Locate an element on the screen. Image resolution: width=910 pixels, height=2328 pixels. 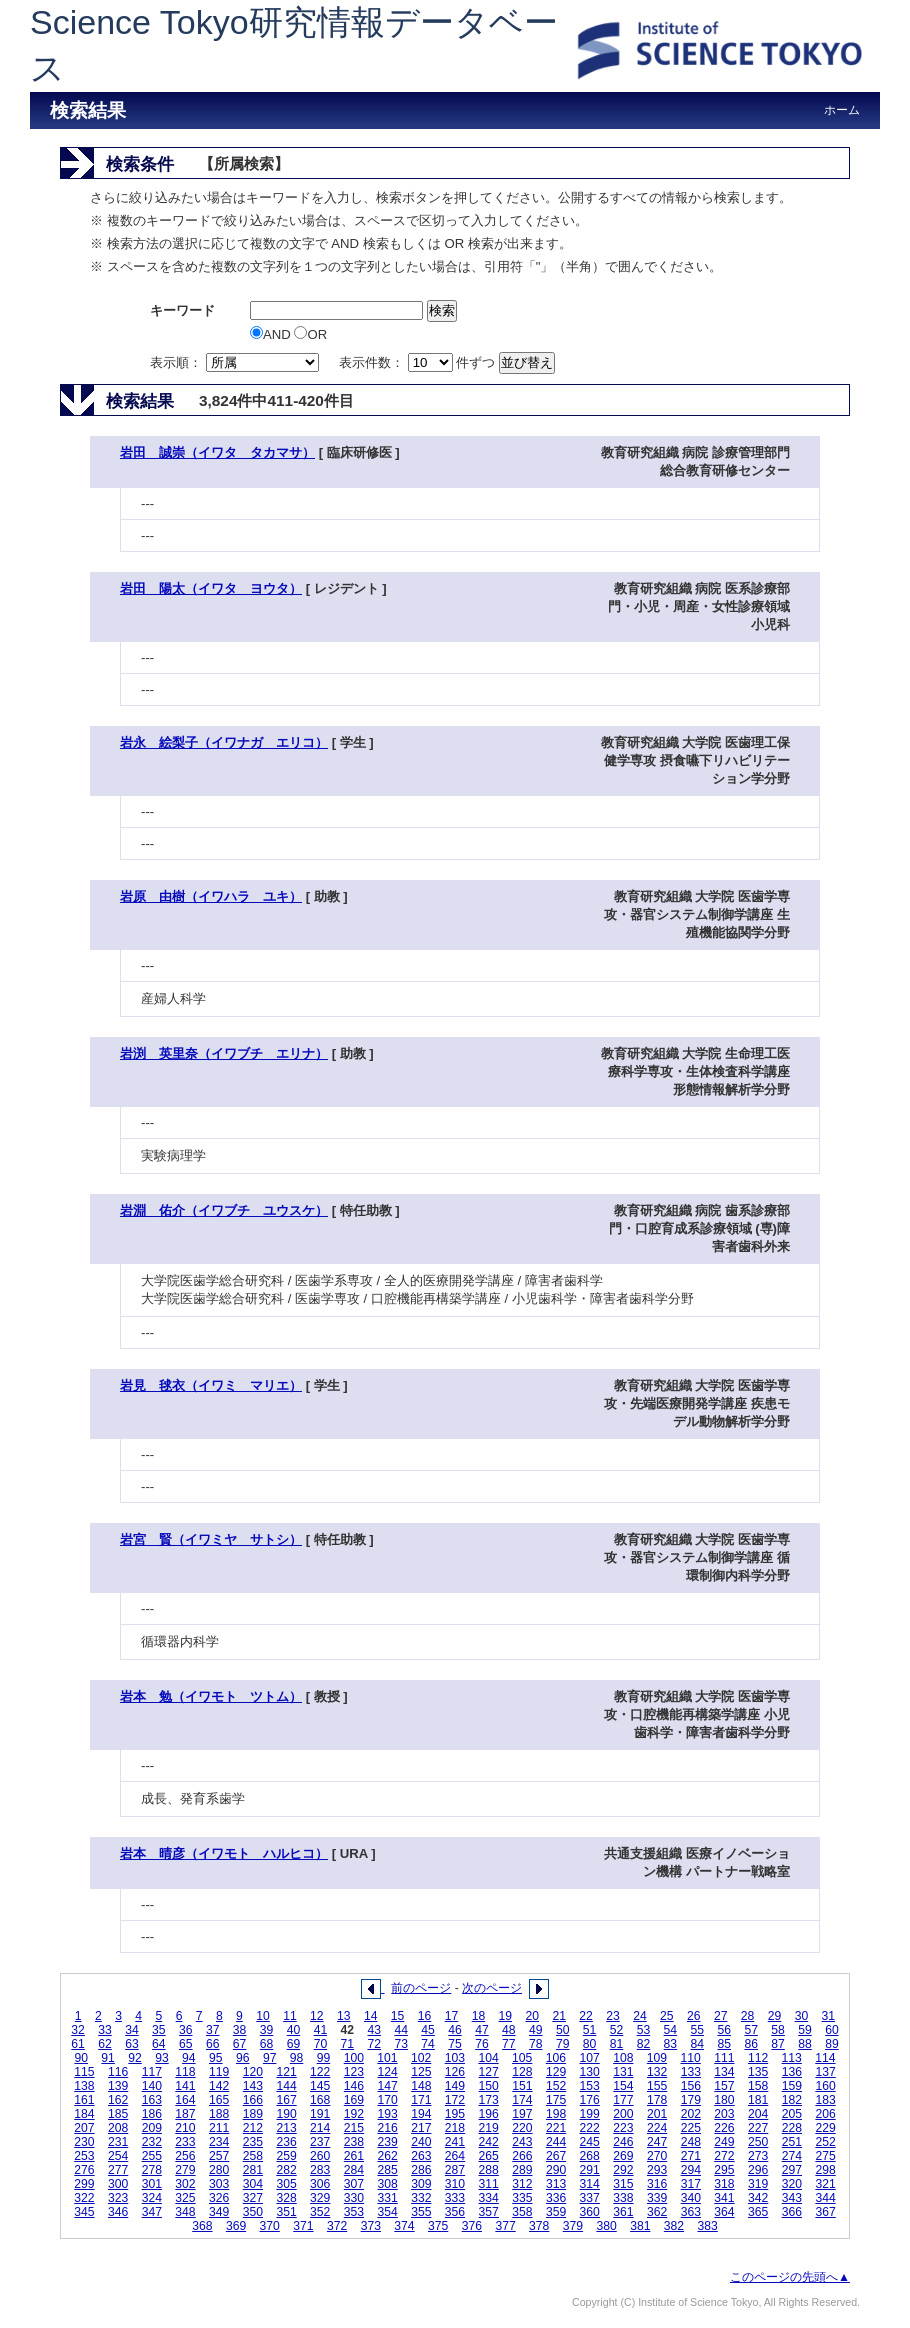
75 is located at coordinates (455, 2044).